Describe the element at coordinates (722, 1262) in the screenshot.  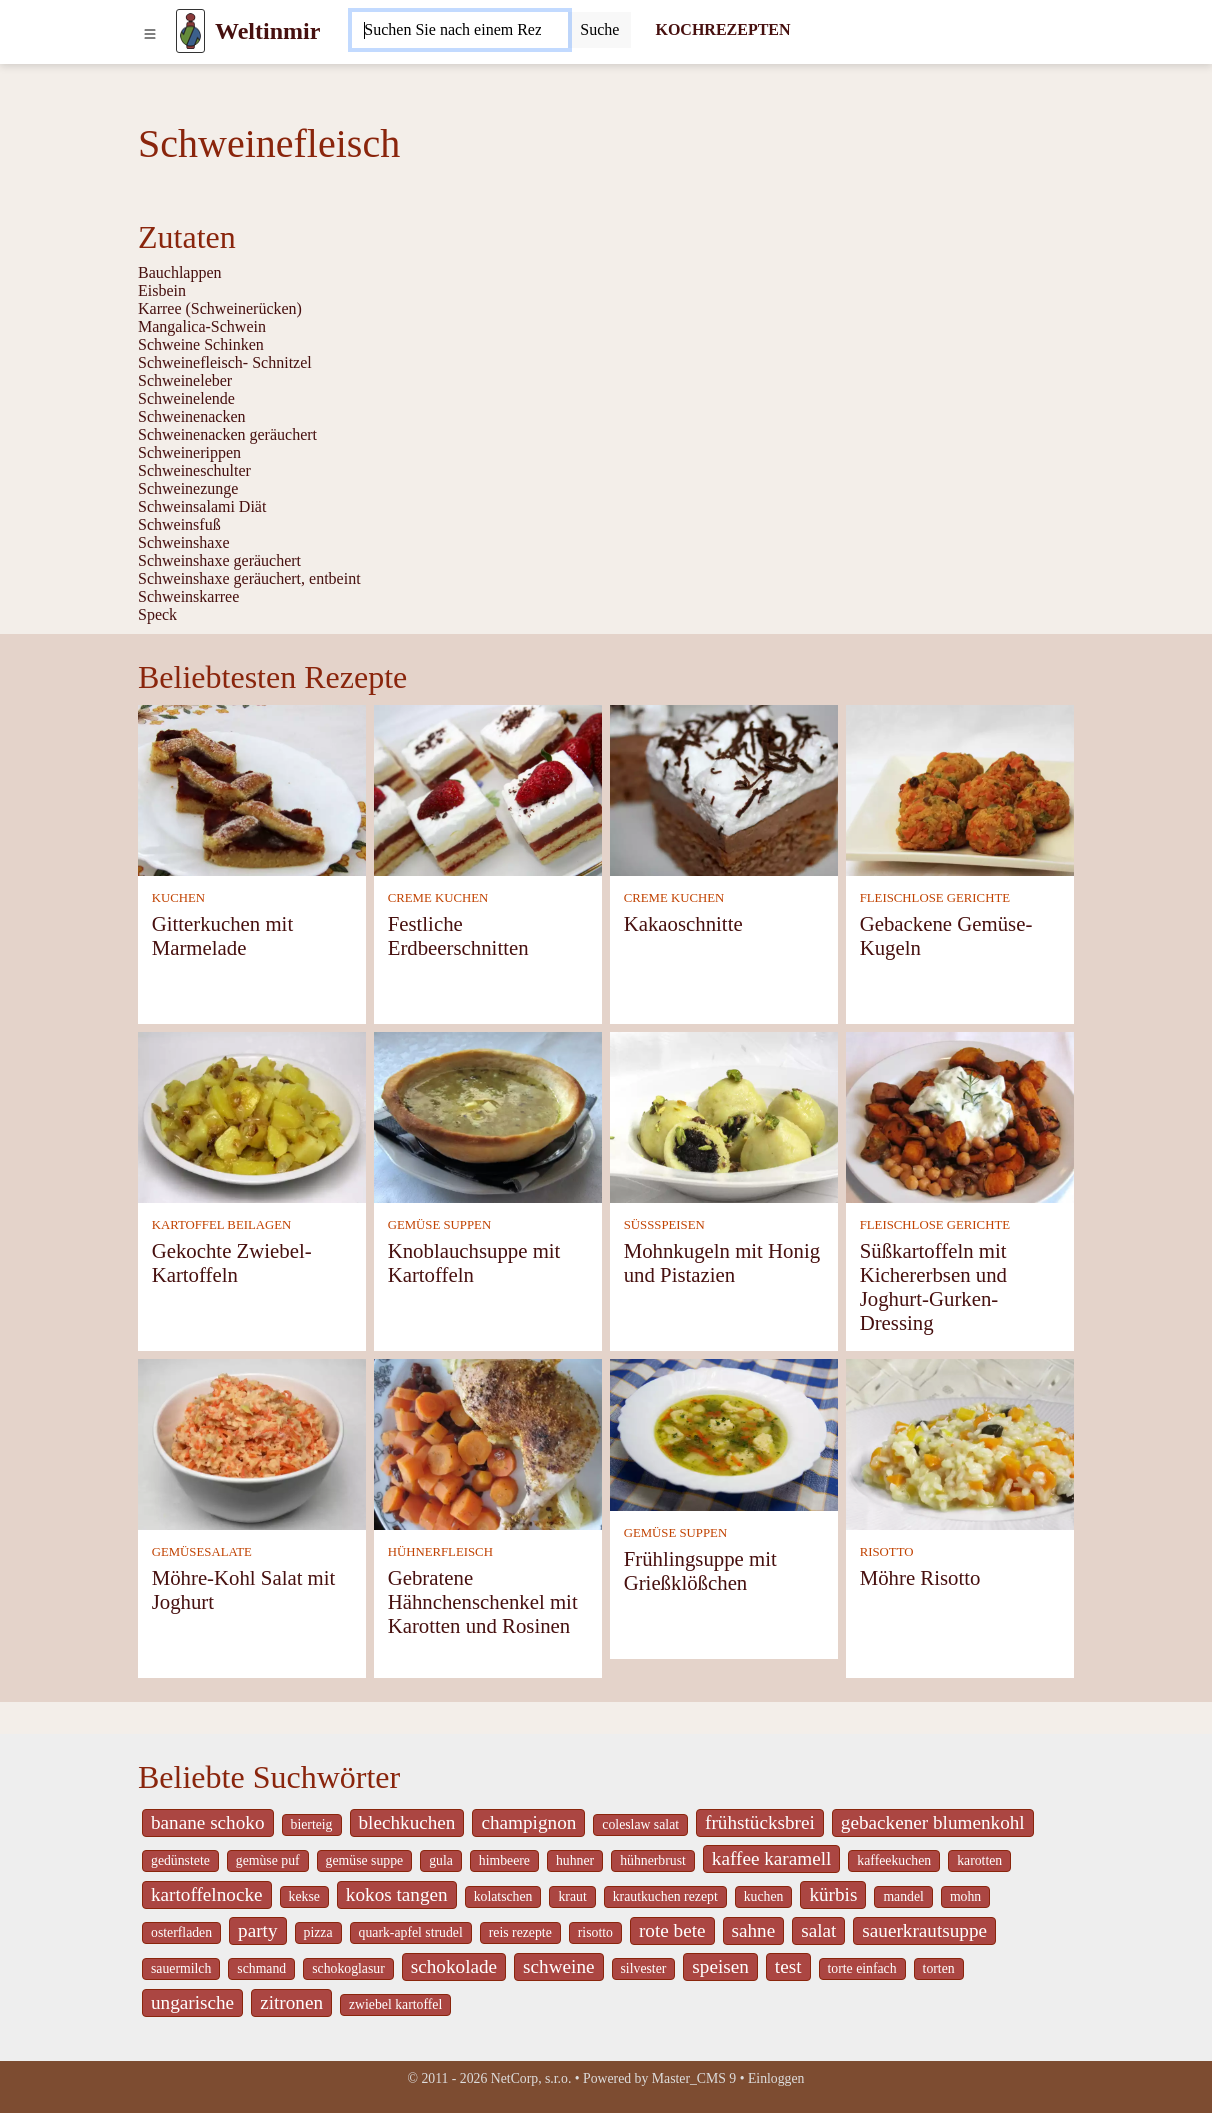
I see `Mohnkugeln mit Honig und Pistazien` at that location.